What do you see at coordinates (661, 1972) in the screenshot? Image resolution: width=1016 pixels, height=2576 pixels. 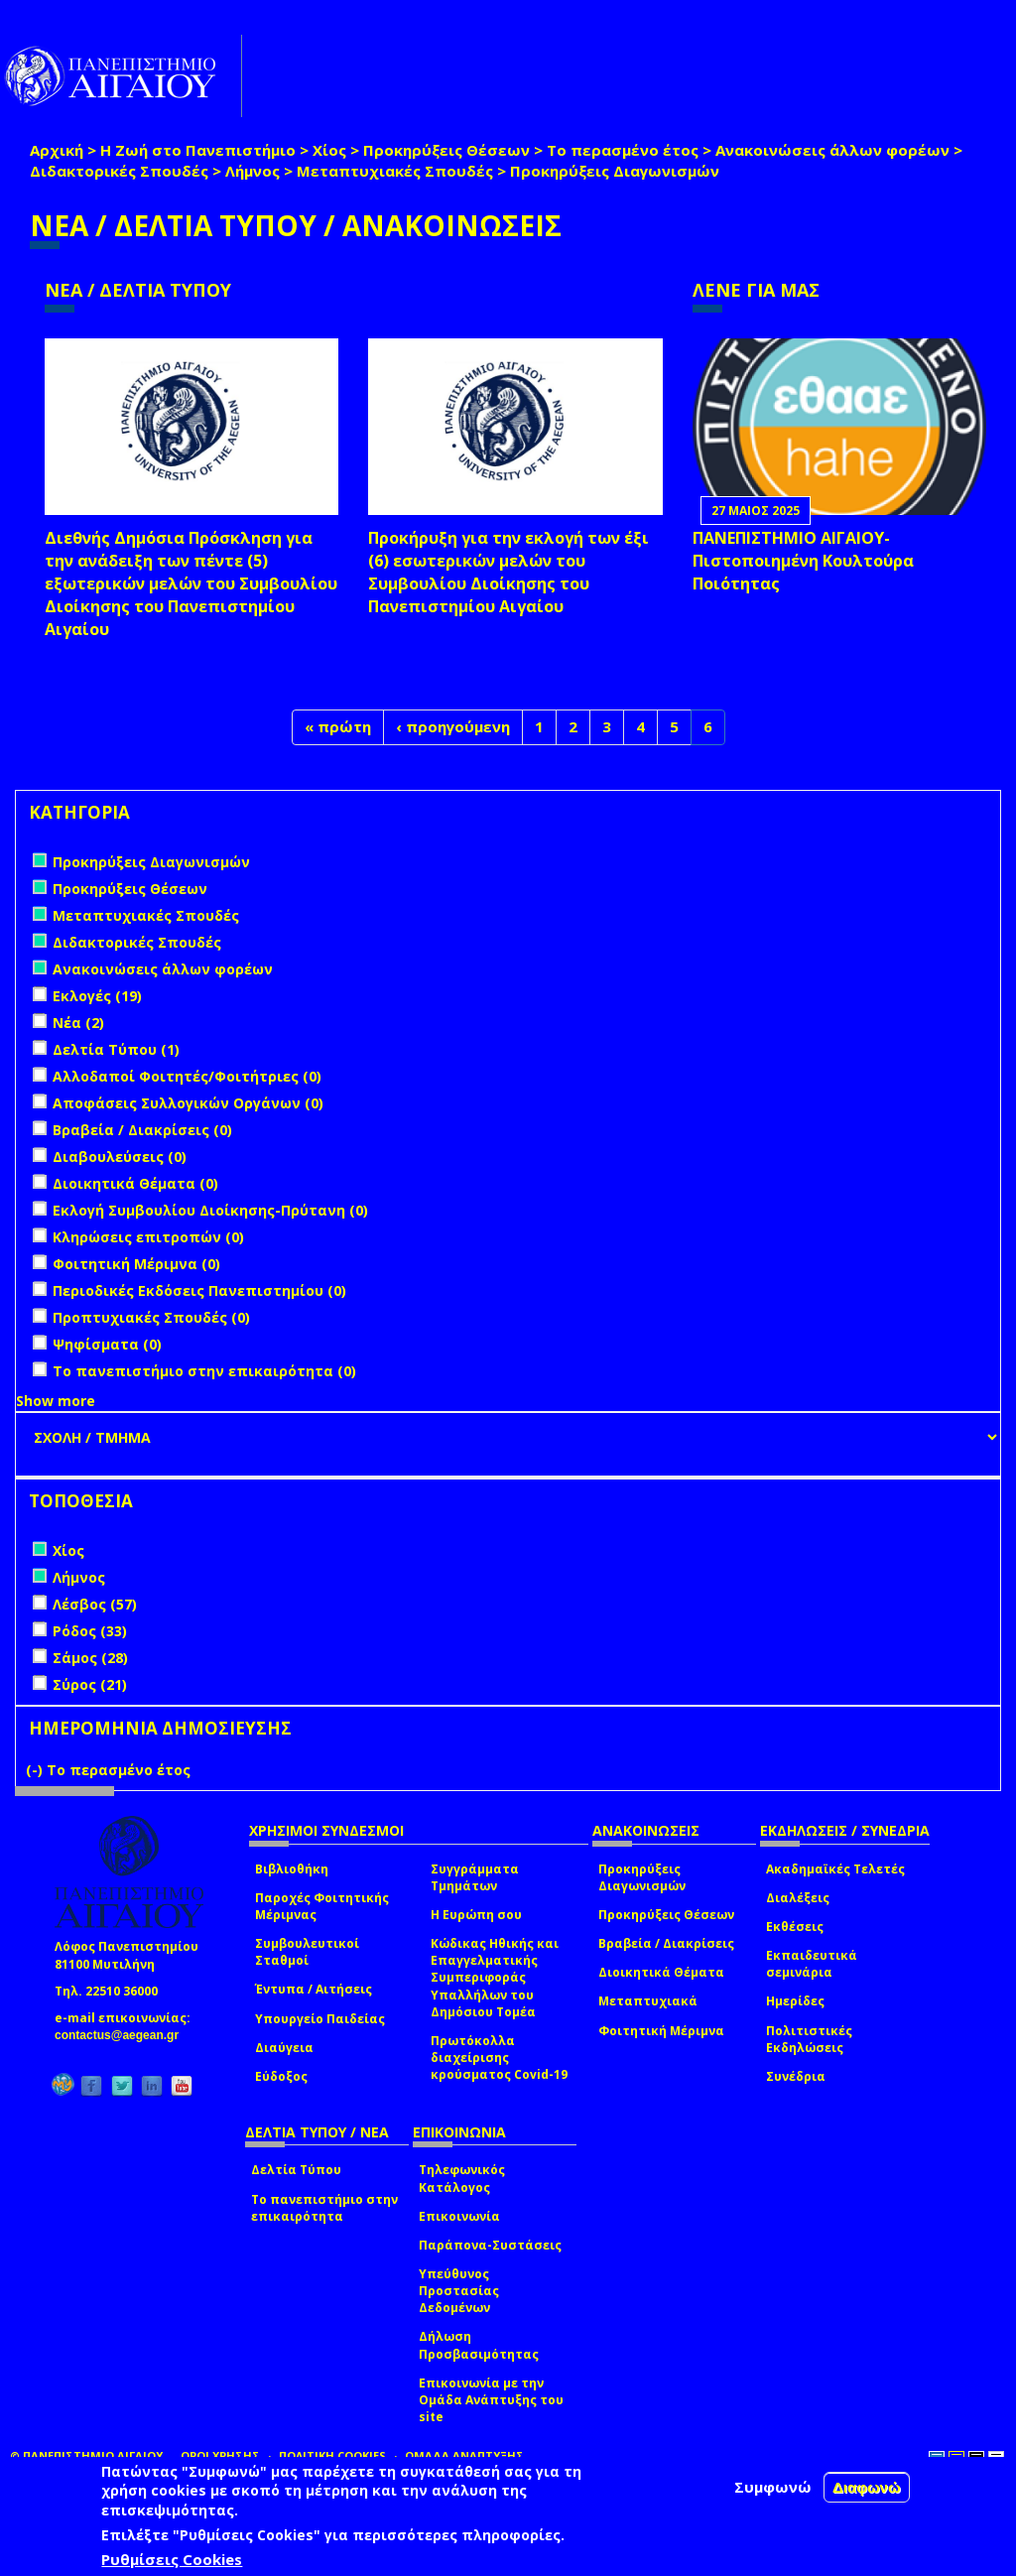 I see `Διοικητικά Θέματα` at bounding box center [661, 1972].